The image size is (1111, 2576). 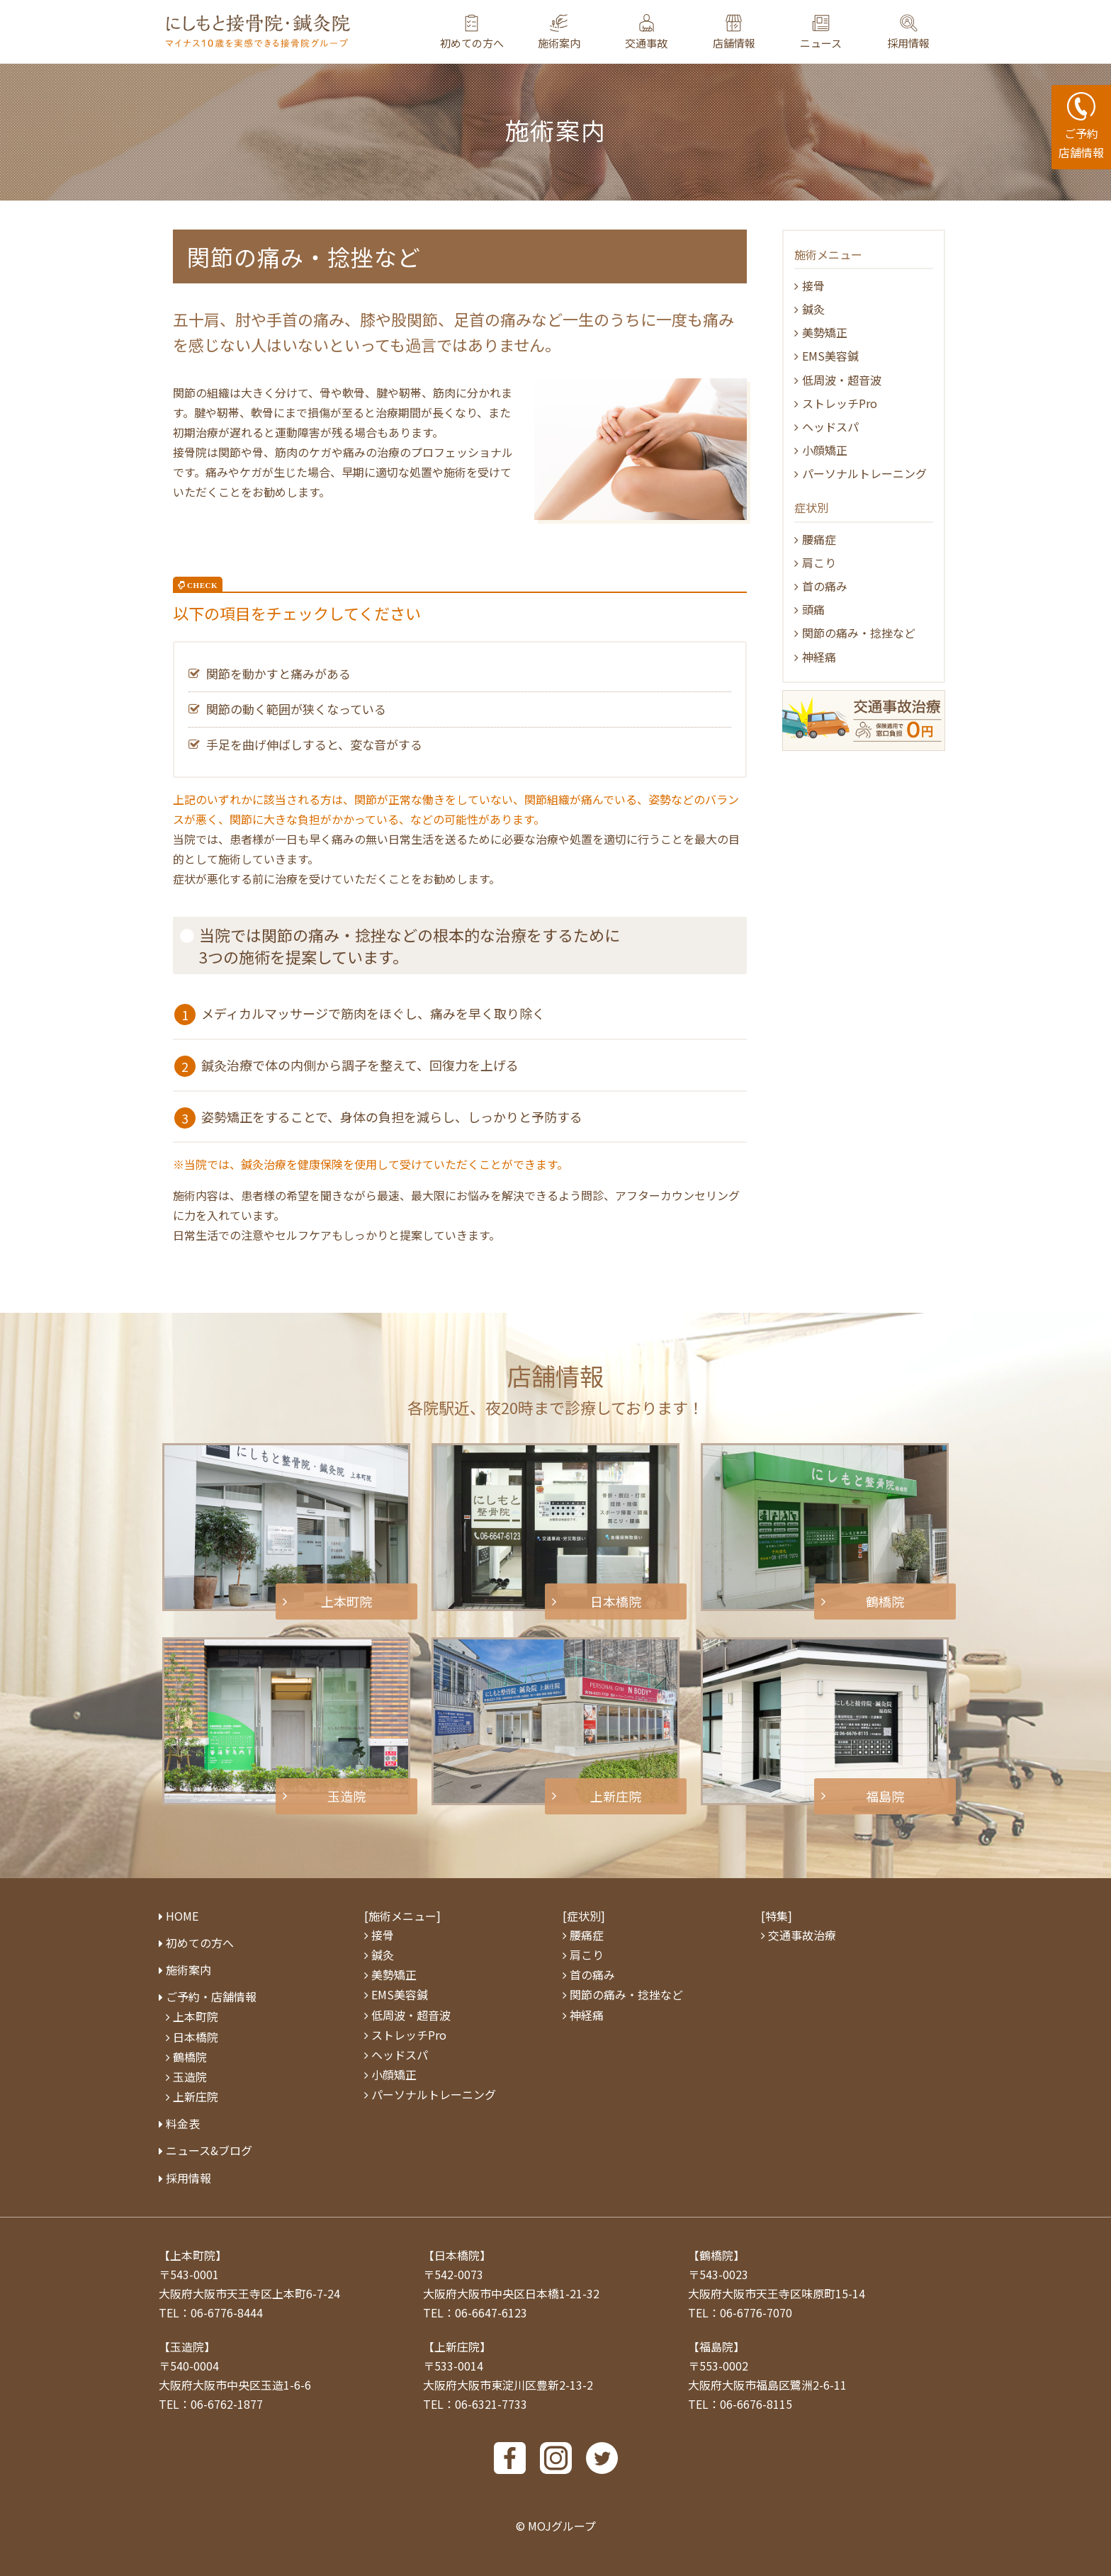 What do you see at coordinates (864, 473) in the screenshot?
I see `パーソナルトレーニング` at bounding box center [864, 473].